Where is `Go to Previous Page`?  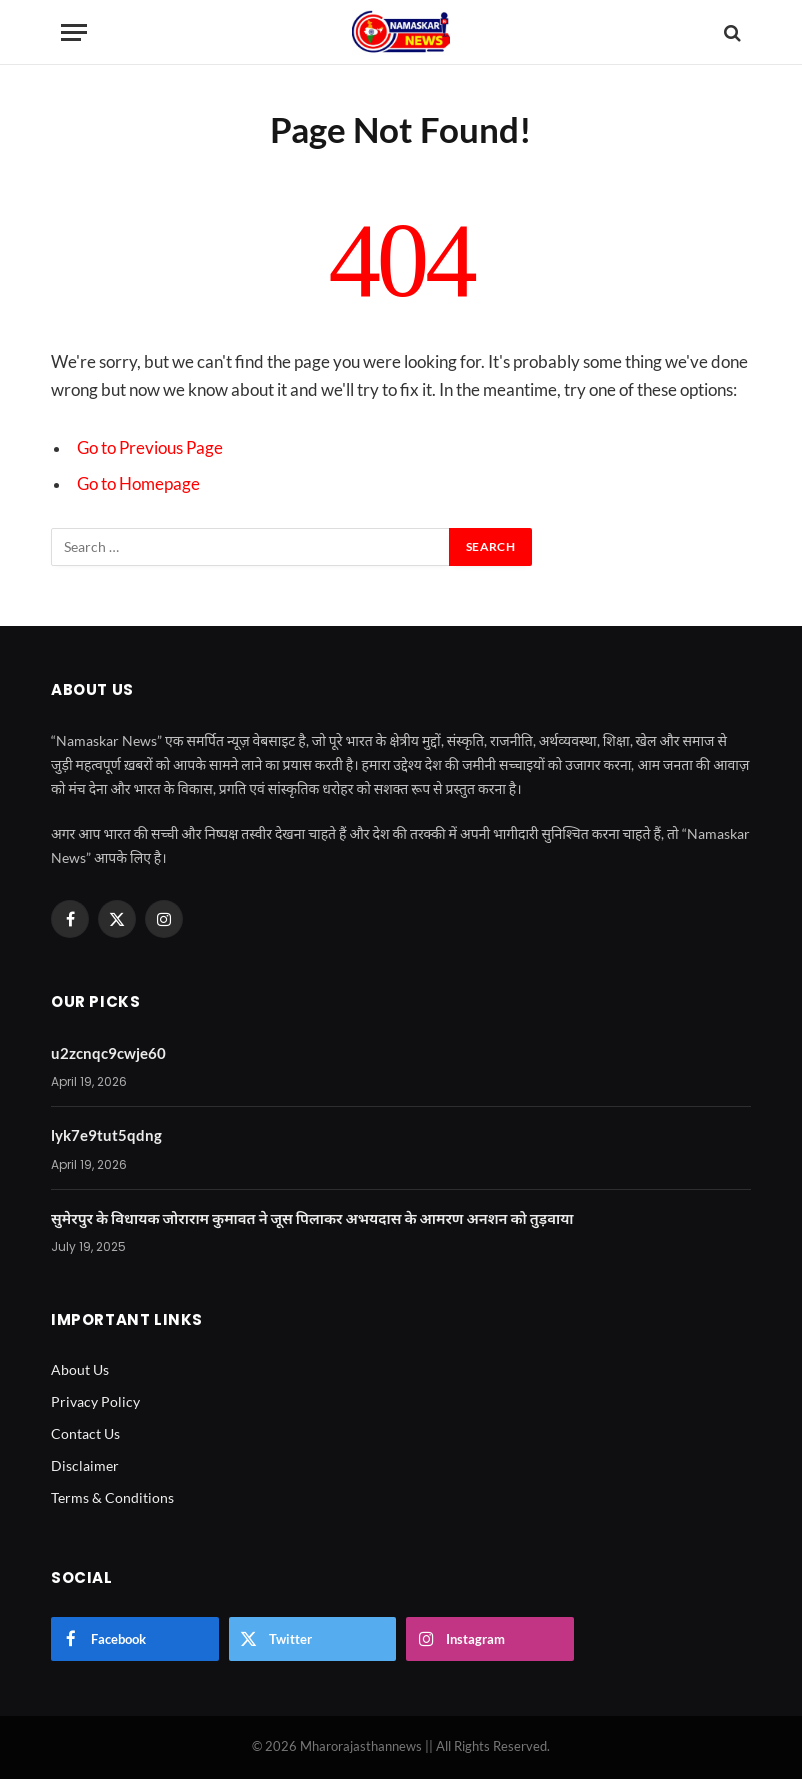 Go to Previous Page is located at coordinates (150, 448).